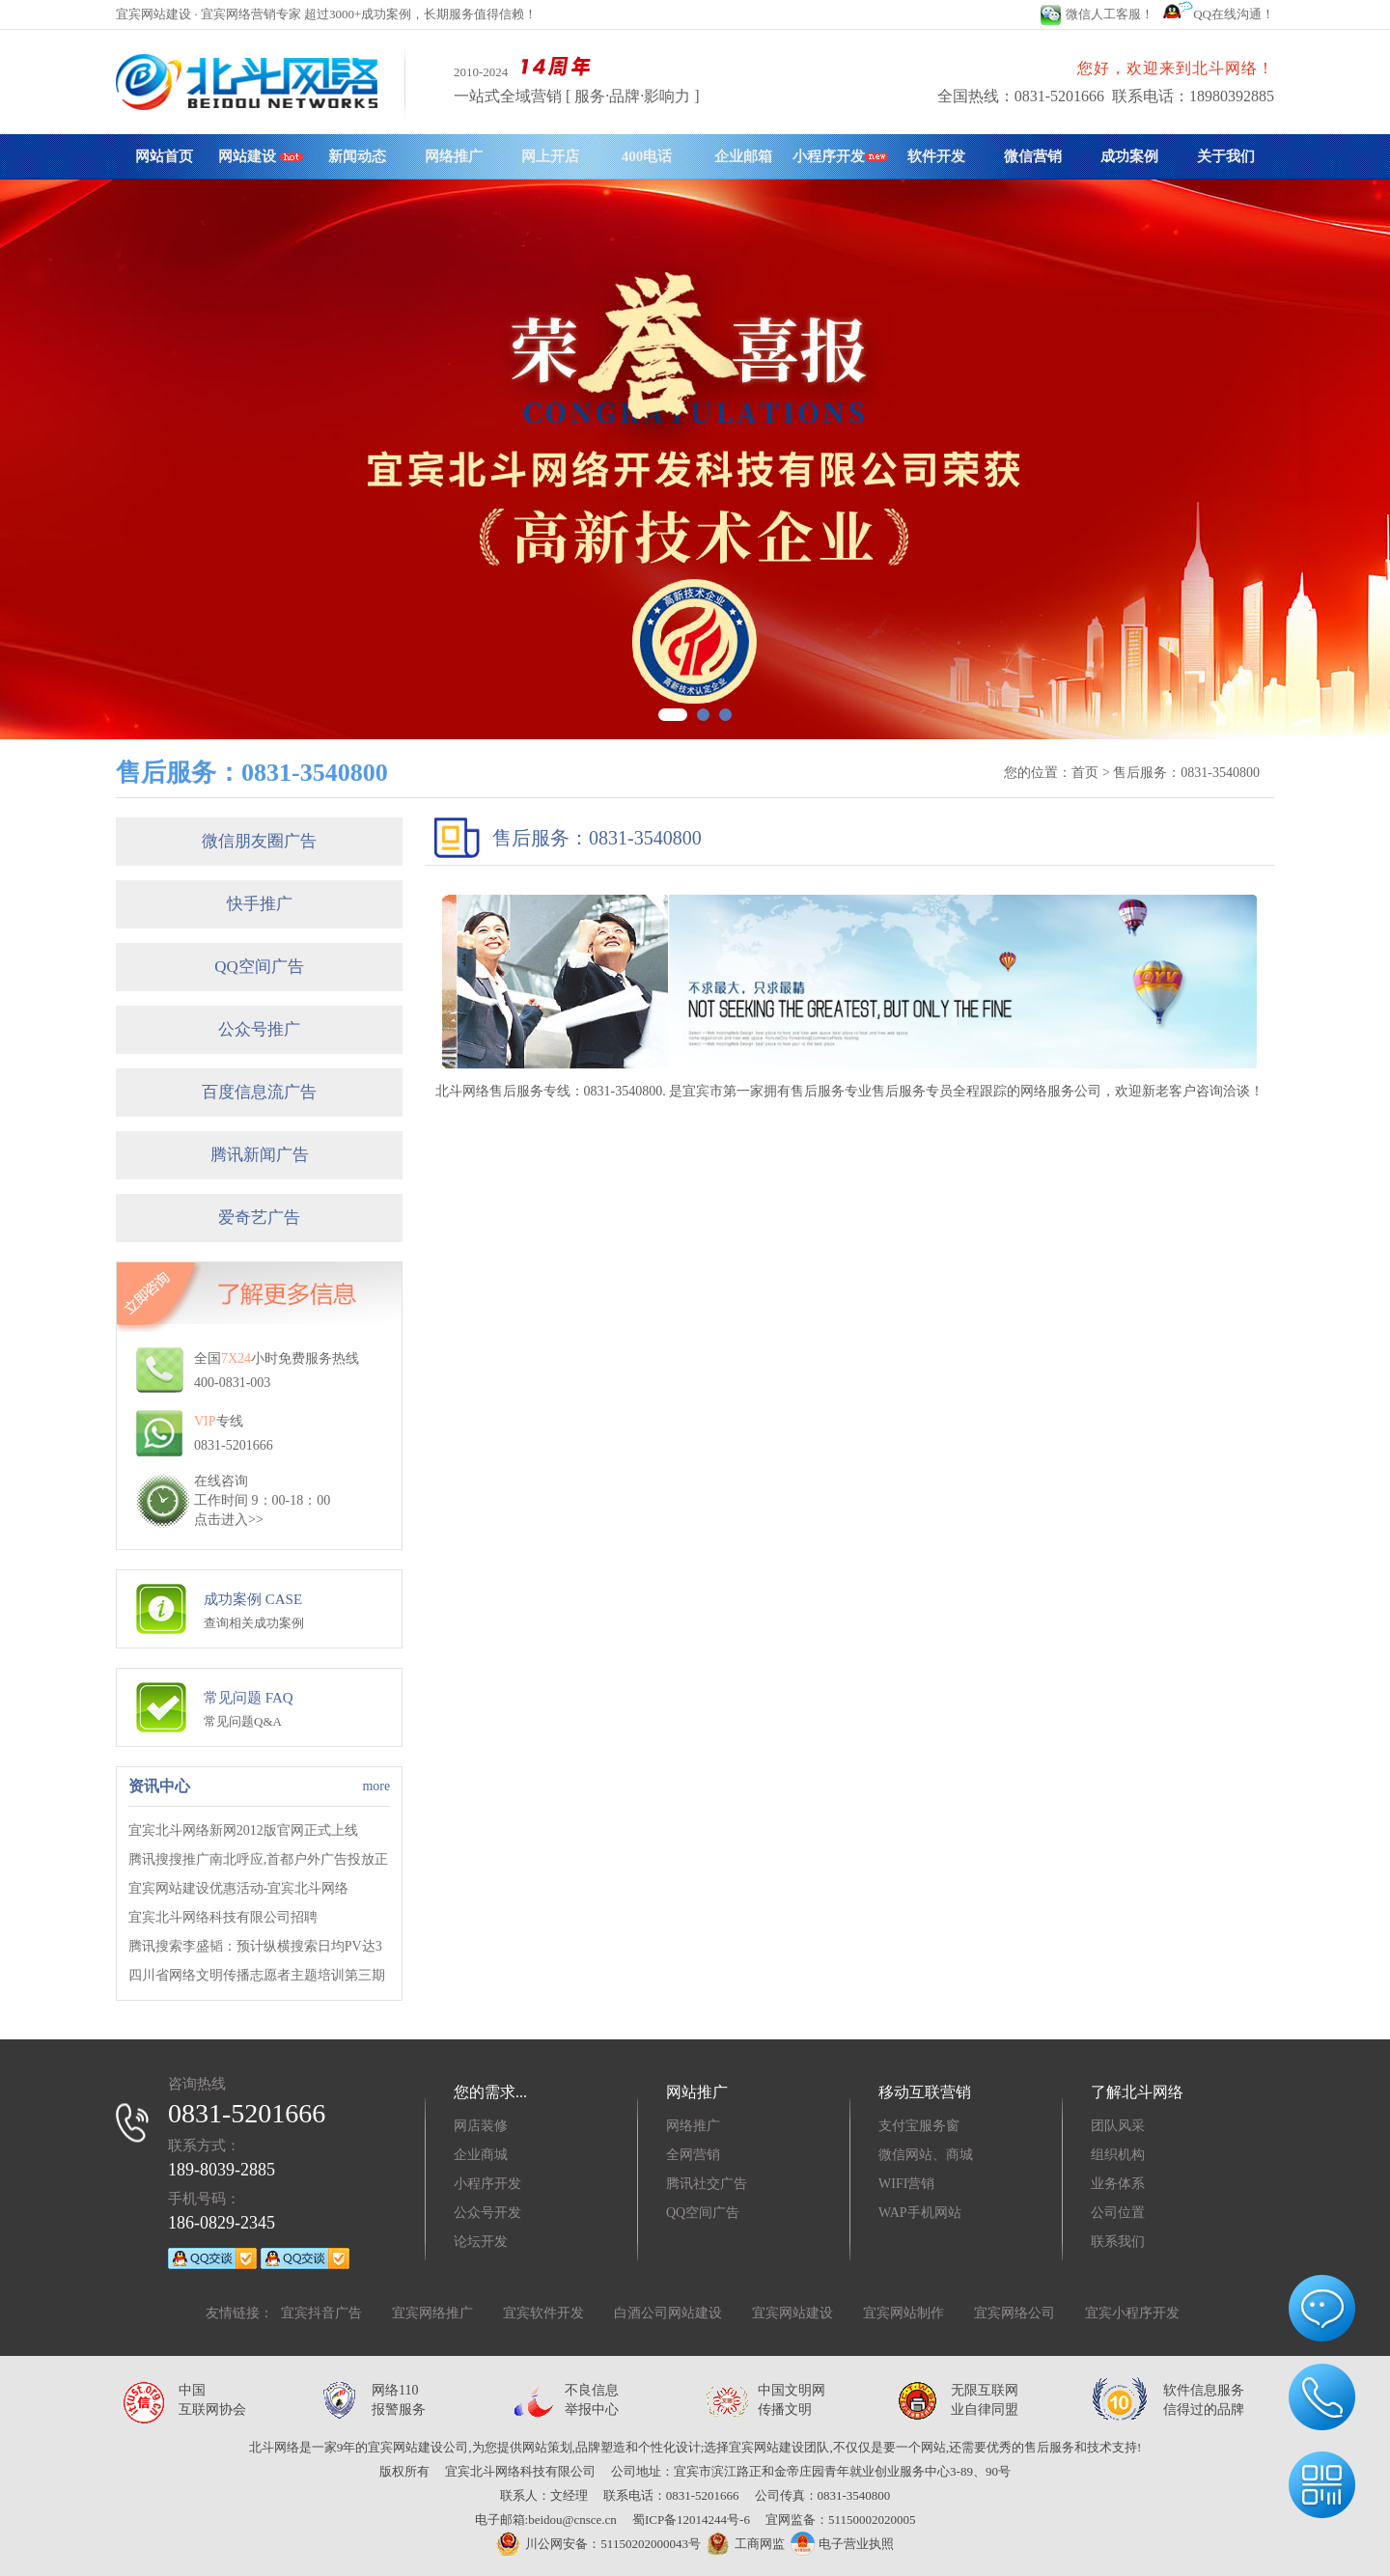 This screenshot has width=1390, height=2576. What do you see at coordinates (743, 156) in the screenshot?
I see `企业邮箱` at bounding box center [743, 156].